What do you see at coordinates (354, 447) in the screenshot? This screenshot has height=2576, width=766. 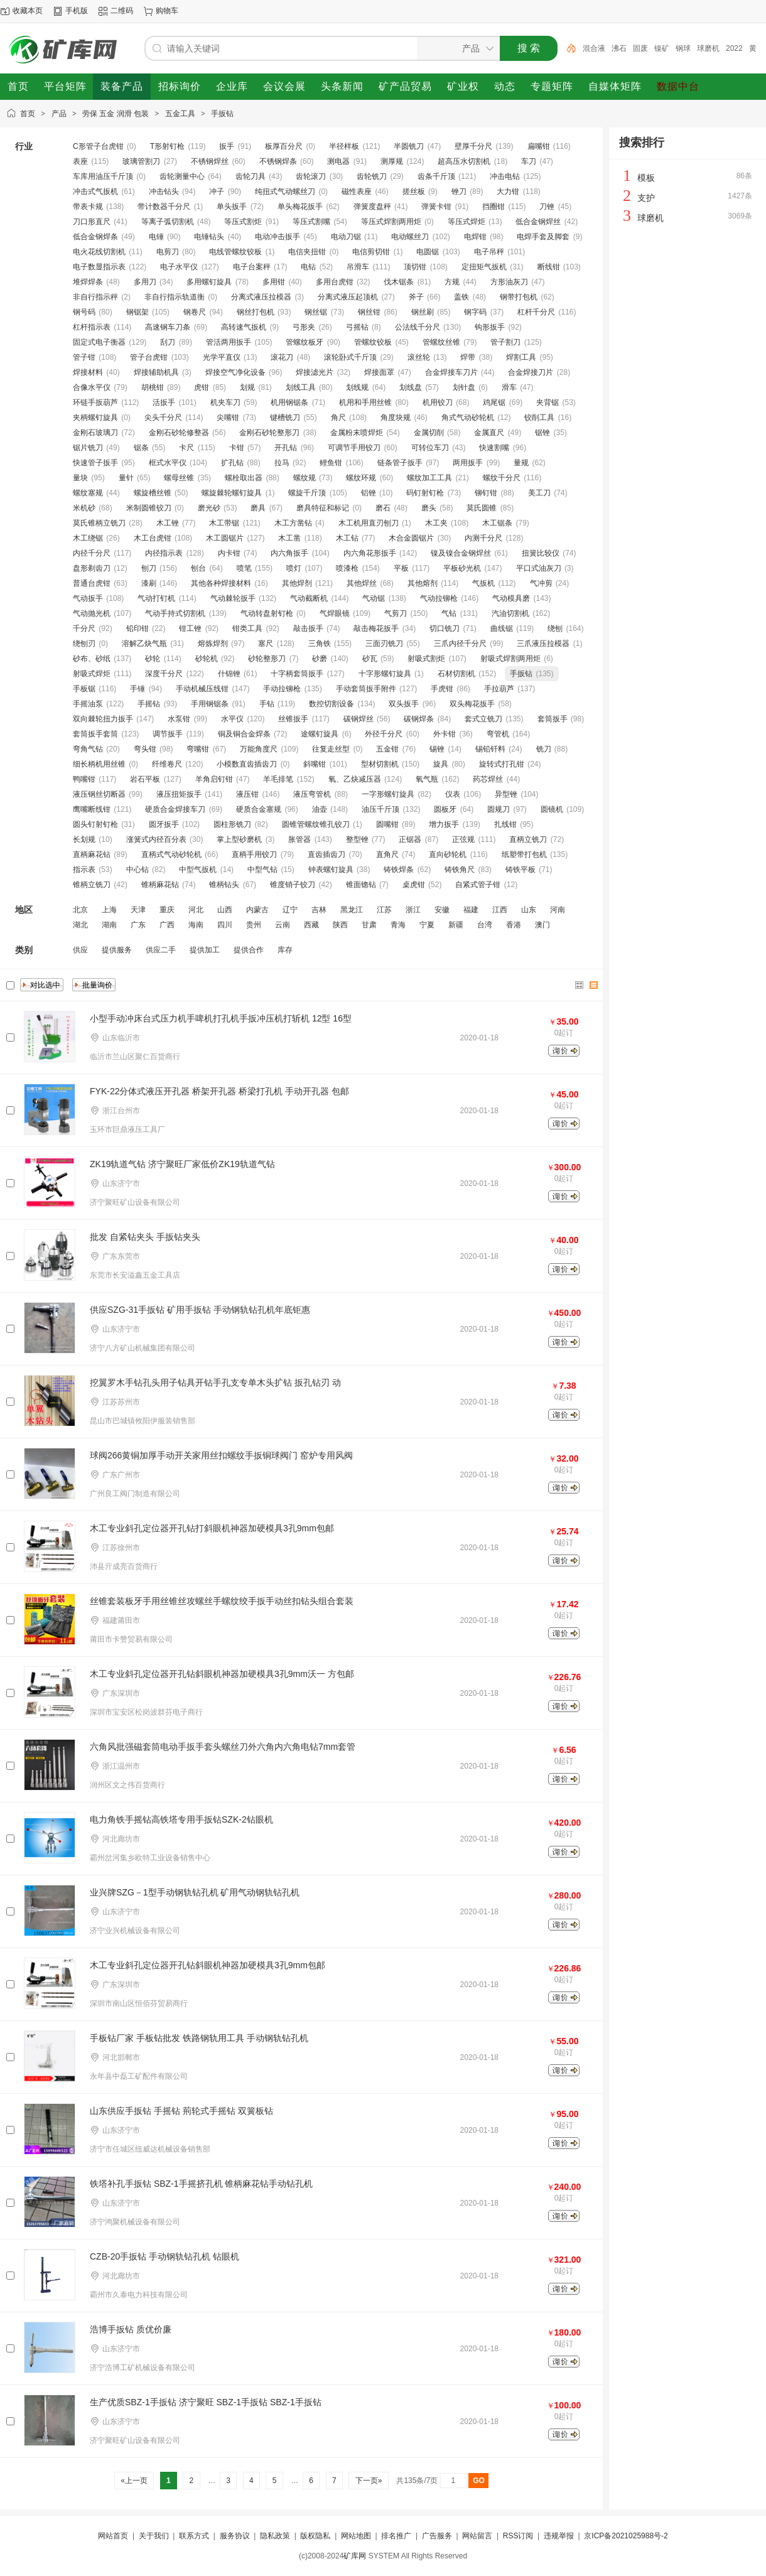 I see `可调节手用铰刀` at bounding box center [354, 447].